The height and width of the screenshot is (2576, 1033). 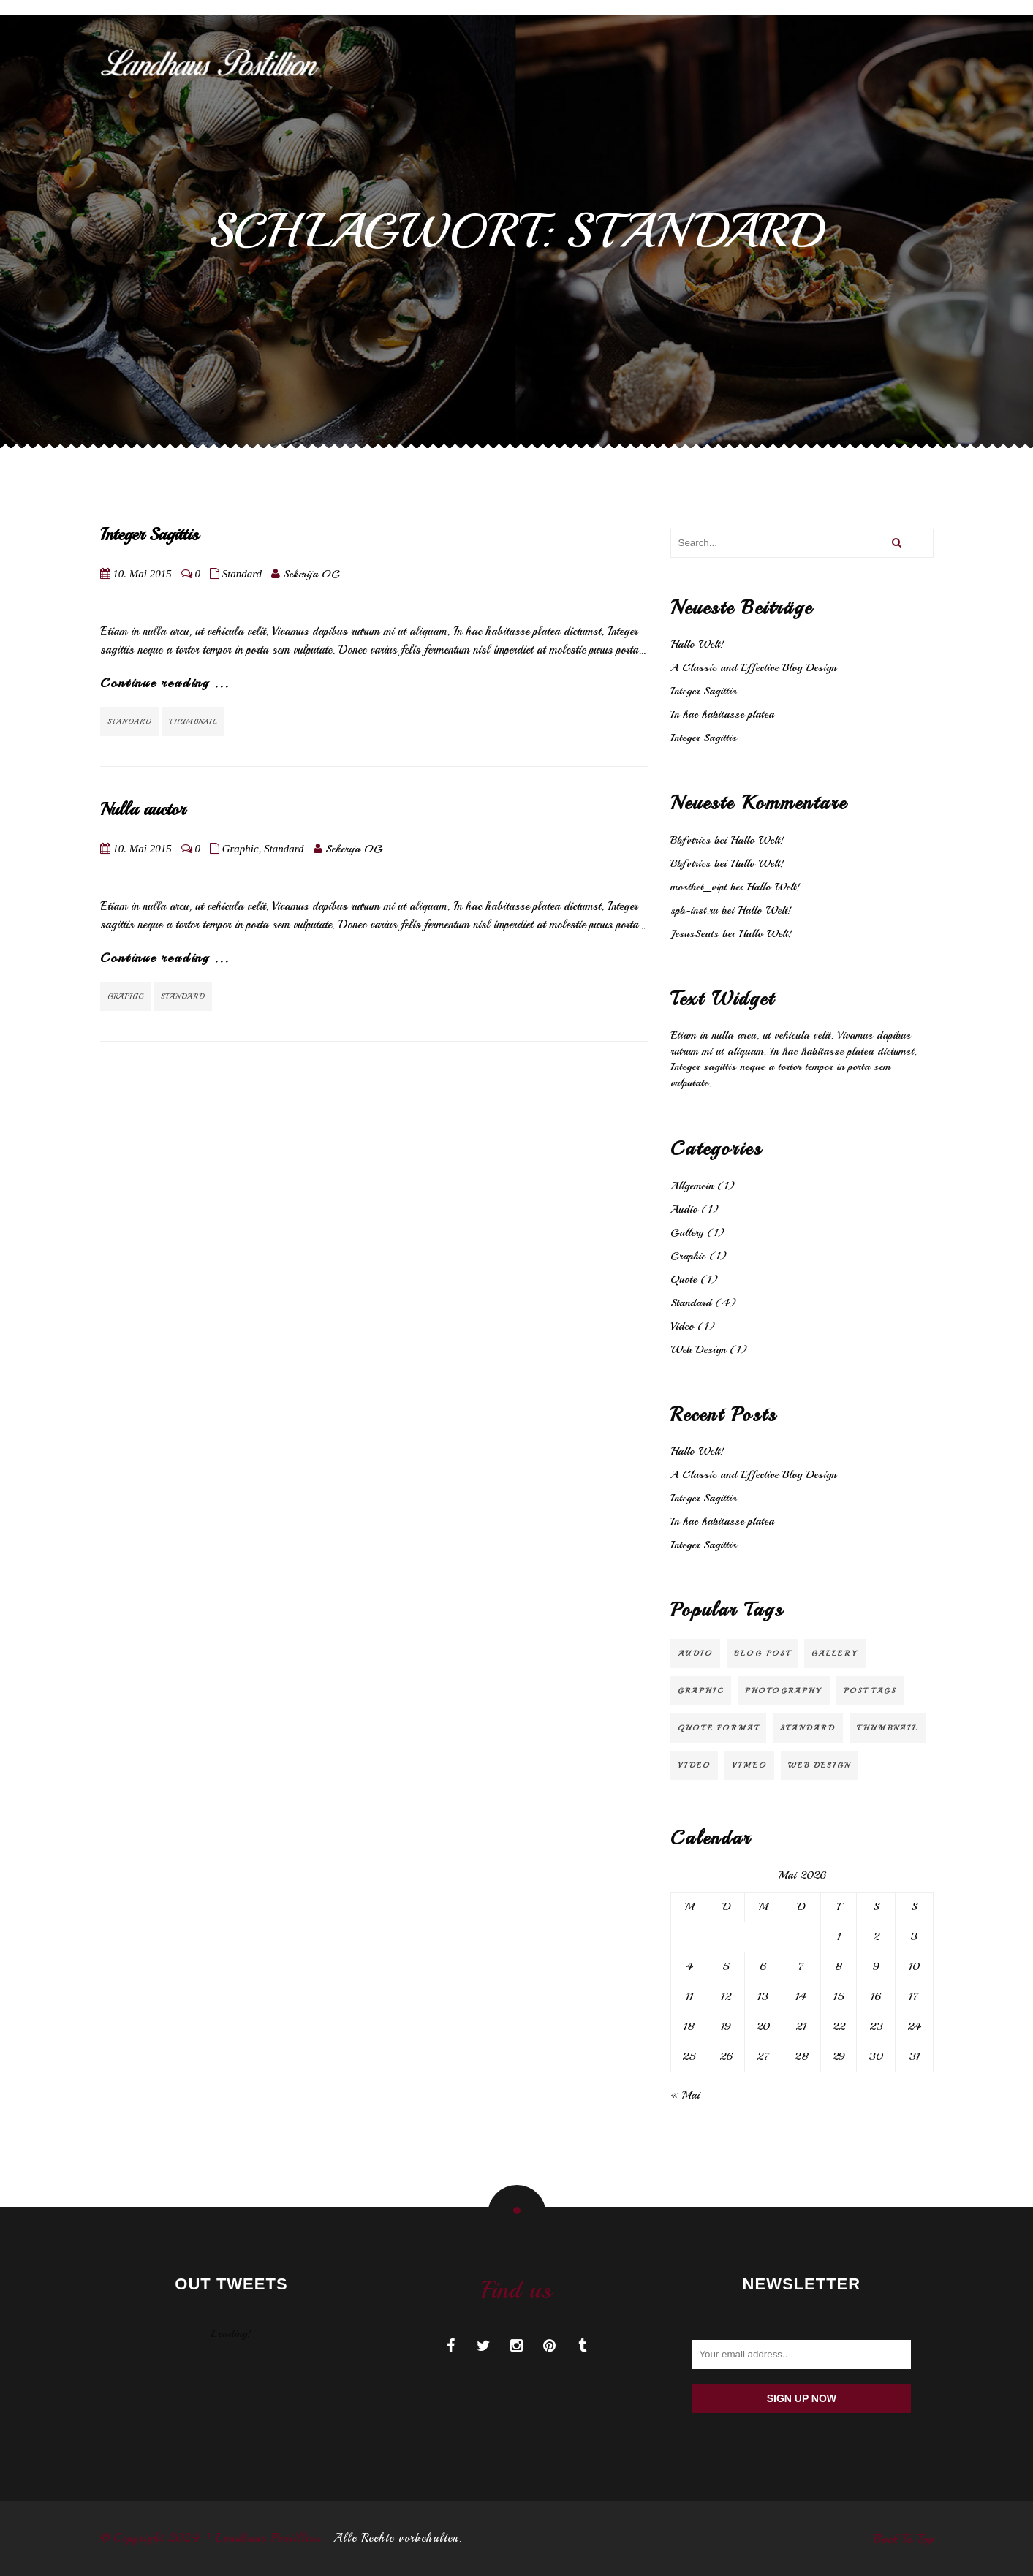 What do you see at coordinates (692, 1186) in the screenshot?
I see `Allgemein` at bounding box center [692, 1186].